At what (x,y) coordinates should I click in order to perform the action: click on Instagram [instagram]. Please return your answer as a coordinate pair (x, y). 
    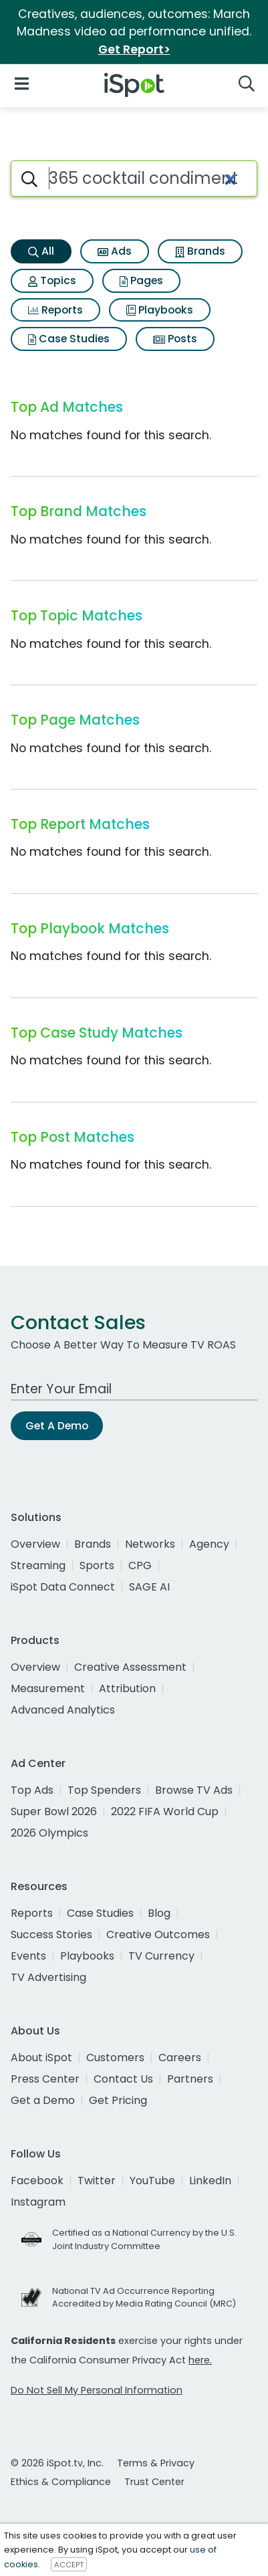
    Looking at the image, I should click on (38, 2202).